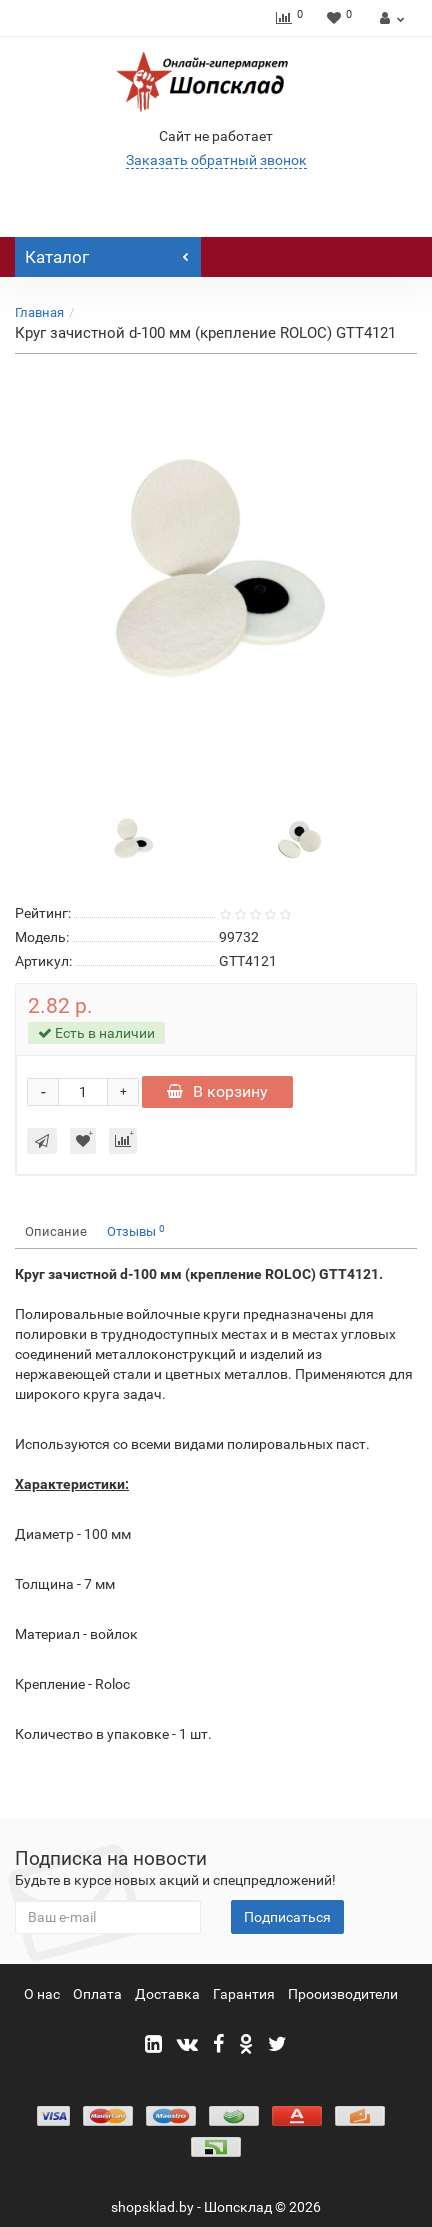 This screenshot has height=2227, width=432. What do you see at coordinates (217, 1091) in the screenshot?
I see `В корзину` at bounding box center [217, 1091].